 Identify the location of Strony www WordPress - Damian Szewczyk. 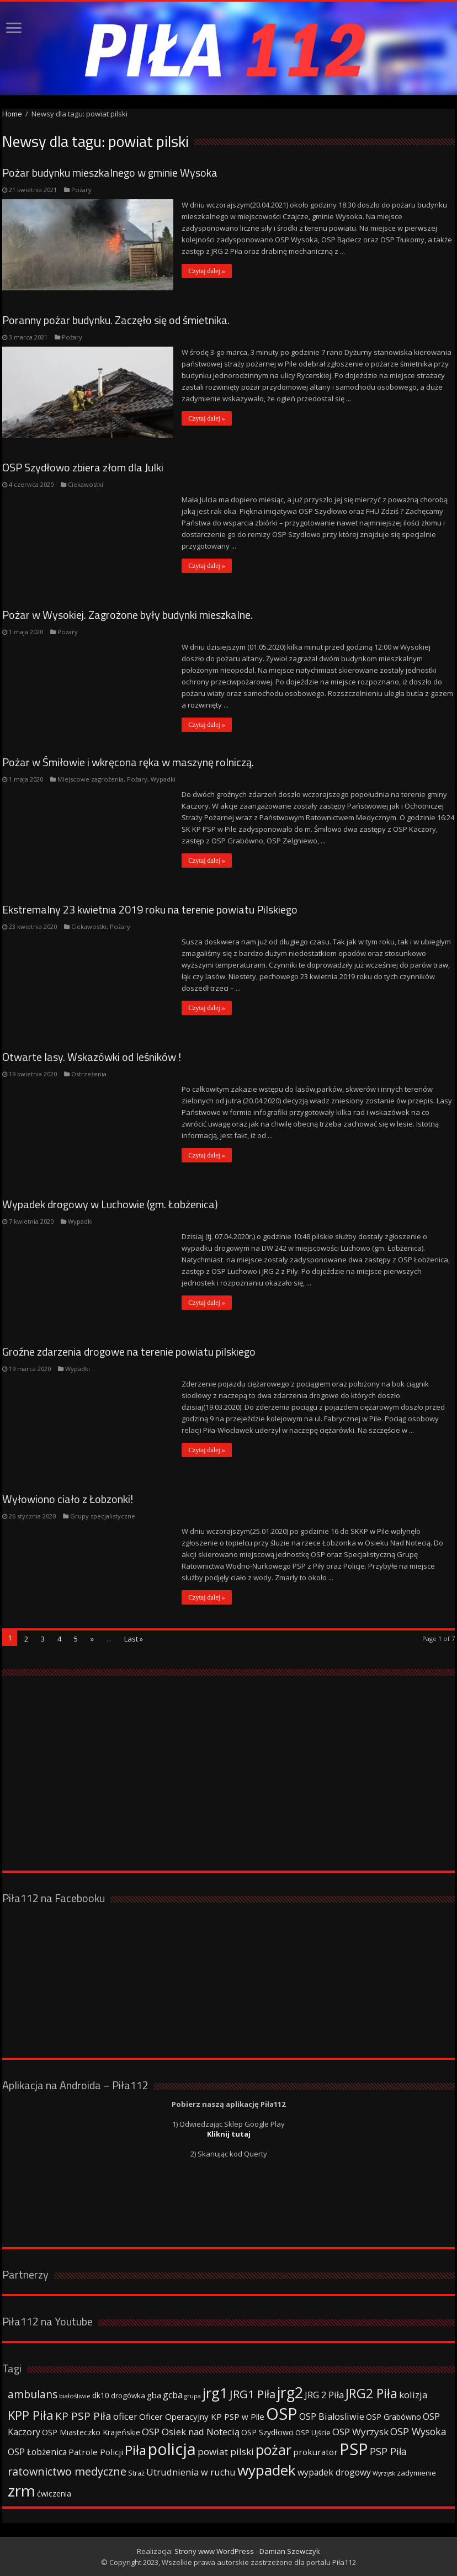
(247, 2551).